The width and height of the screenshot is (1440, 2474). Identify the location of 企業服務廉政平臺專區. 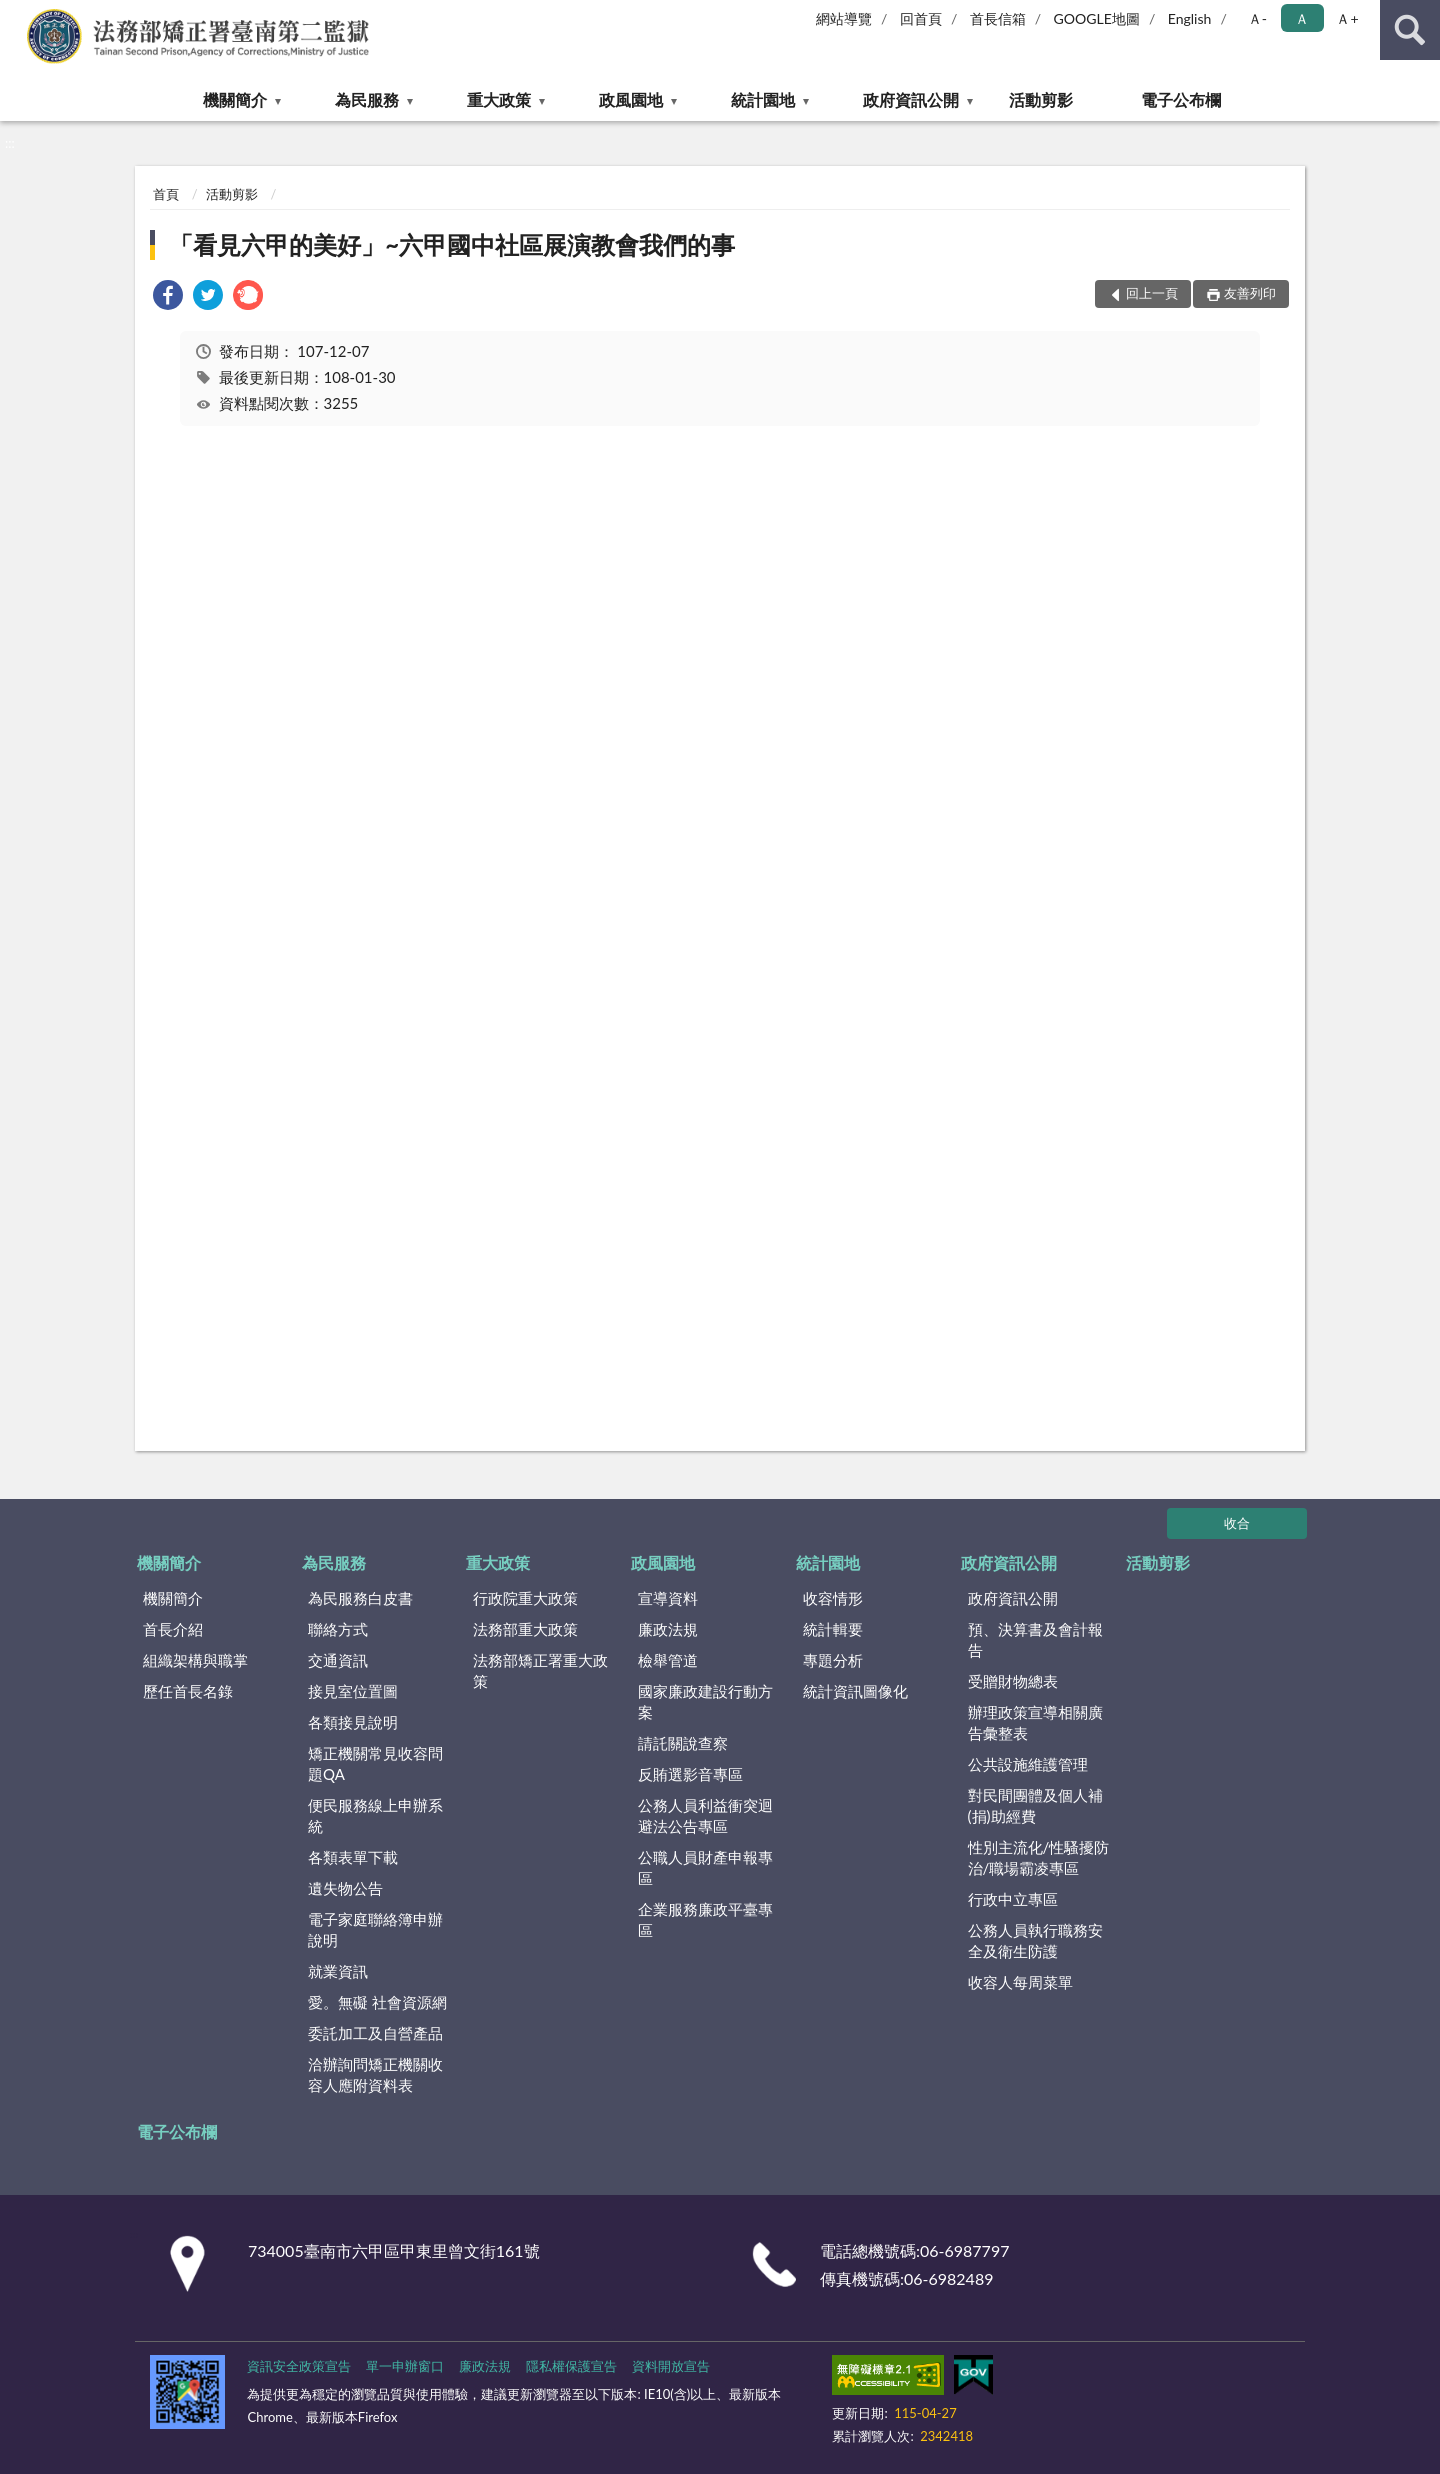
(705, 1919).